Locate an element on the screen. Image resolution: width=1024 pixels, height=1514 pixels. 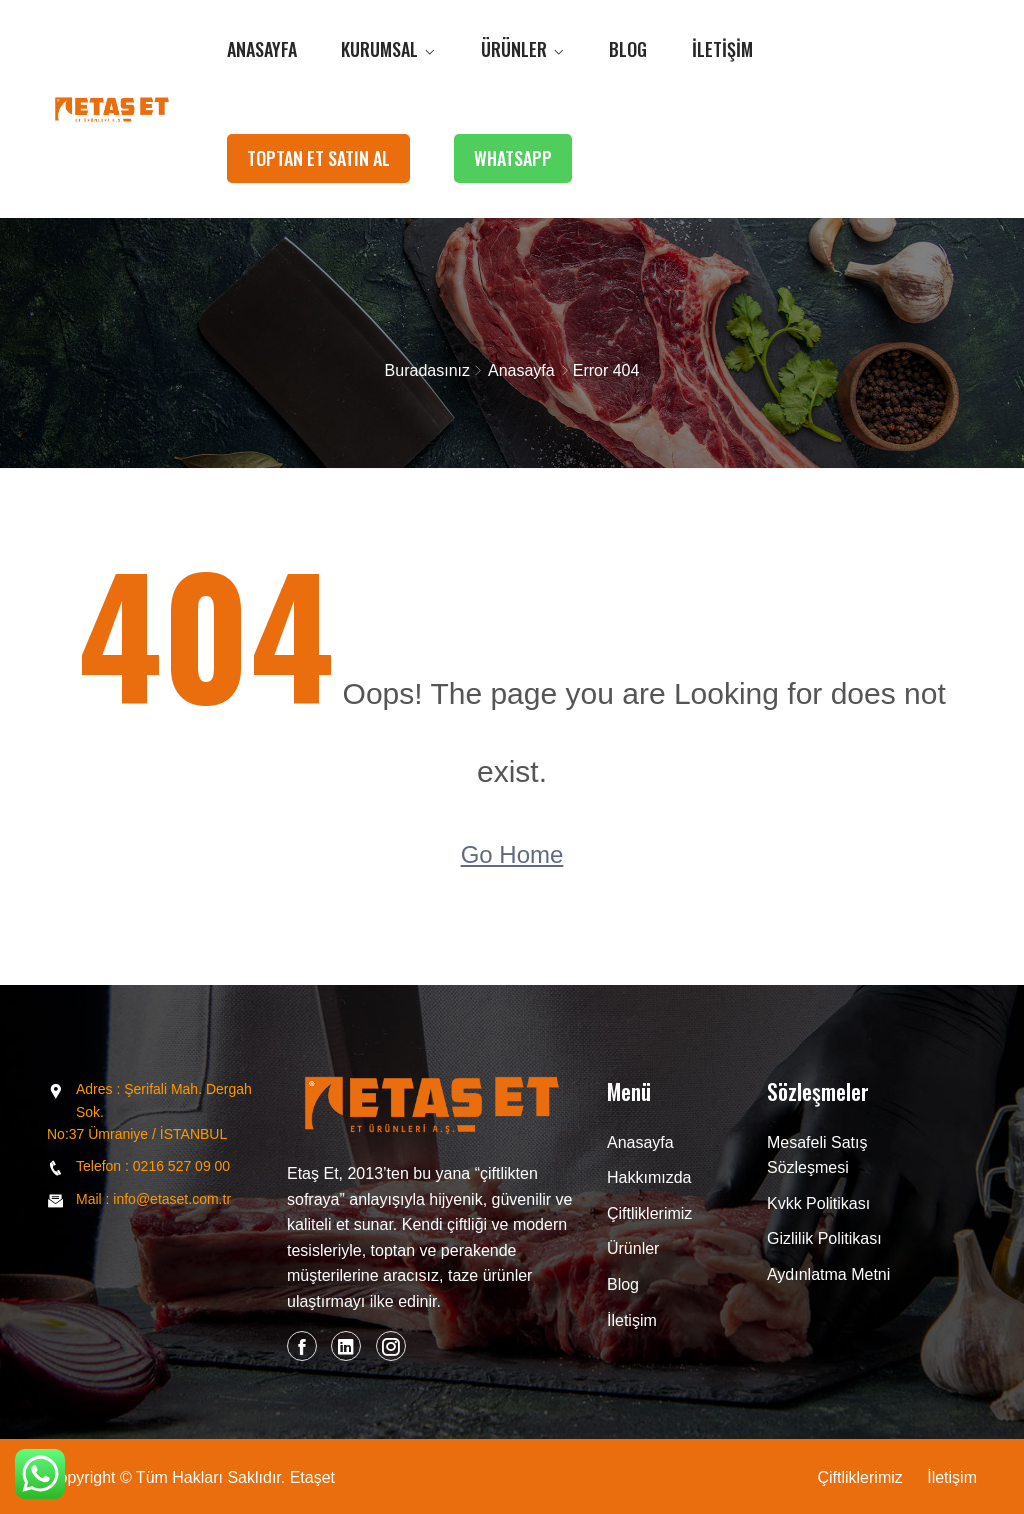
Aydınlatma Metni is located at coordinates (828, 1274).